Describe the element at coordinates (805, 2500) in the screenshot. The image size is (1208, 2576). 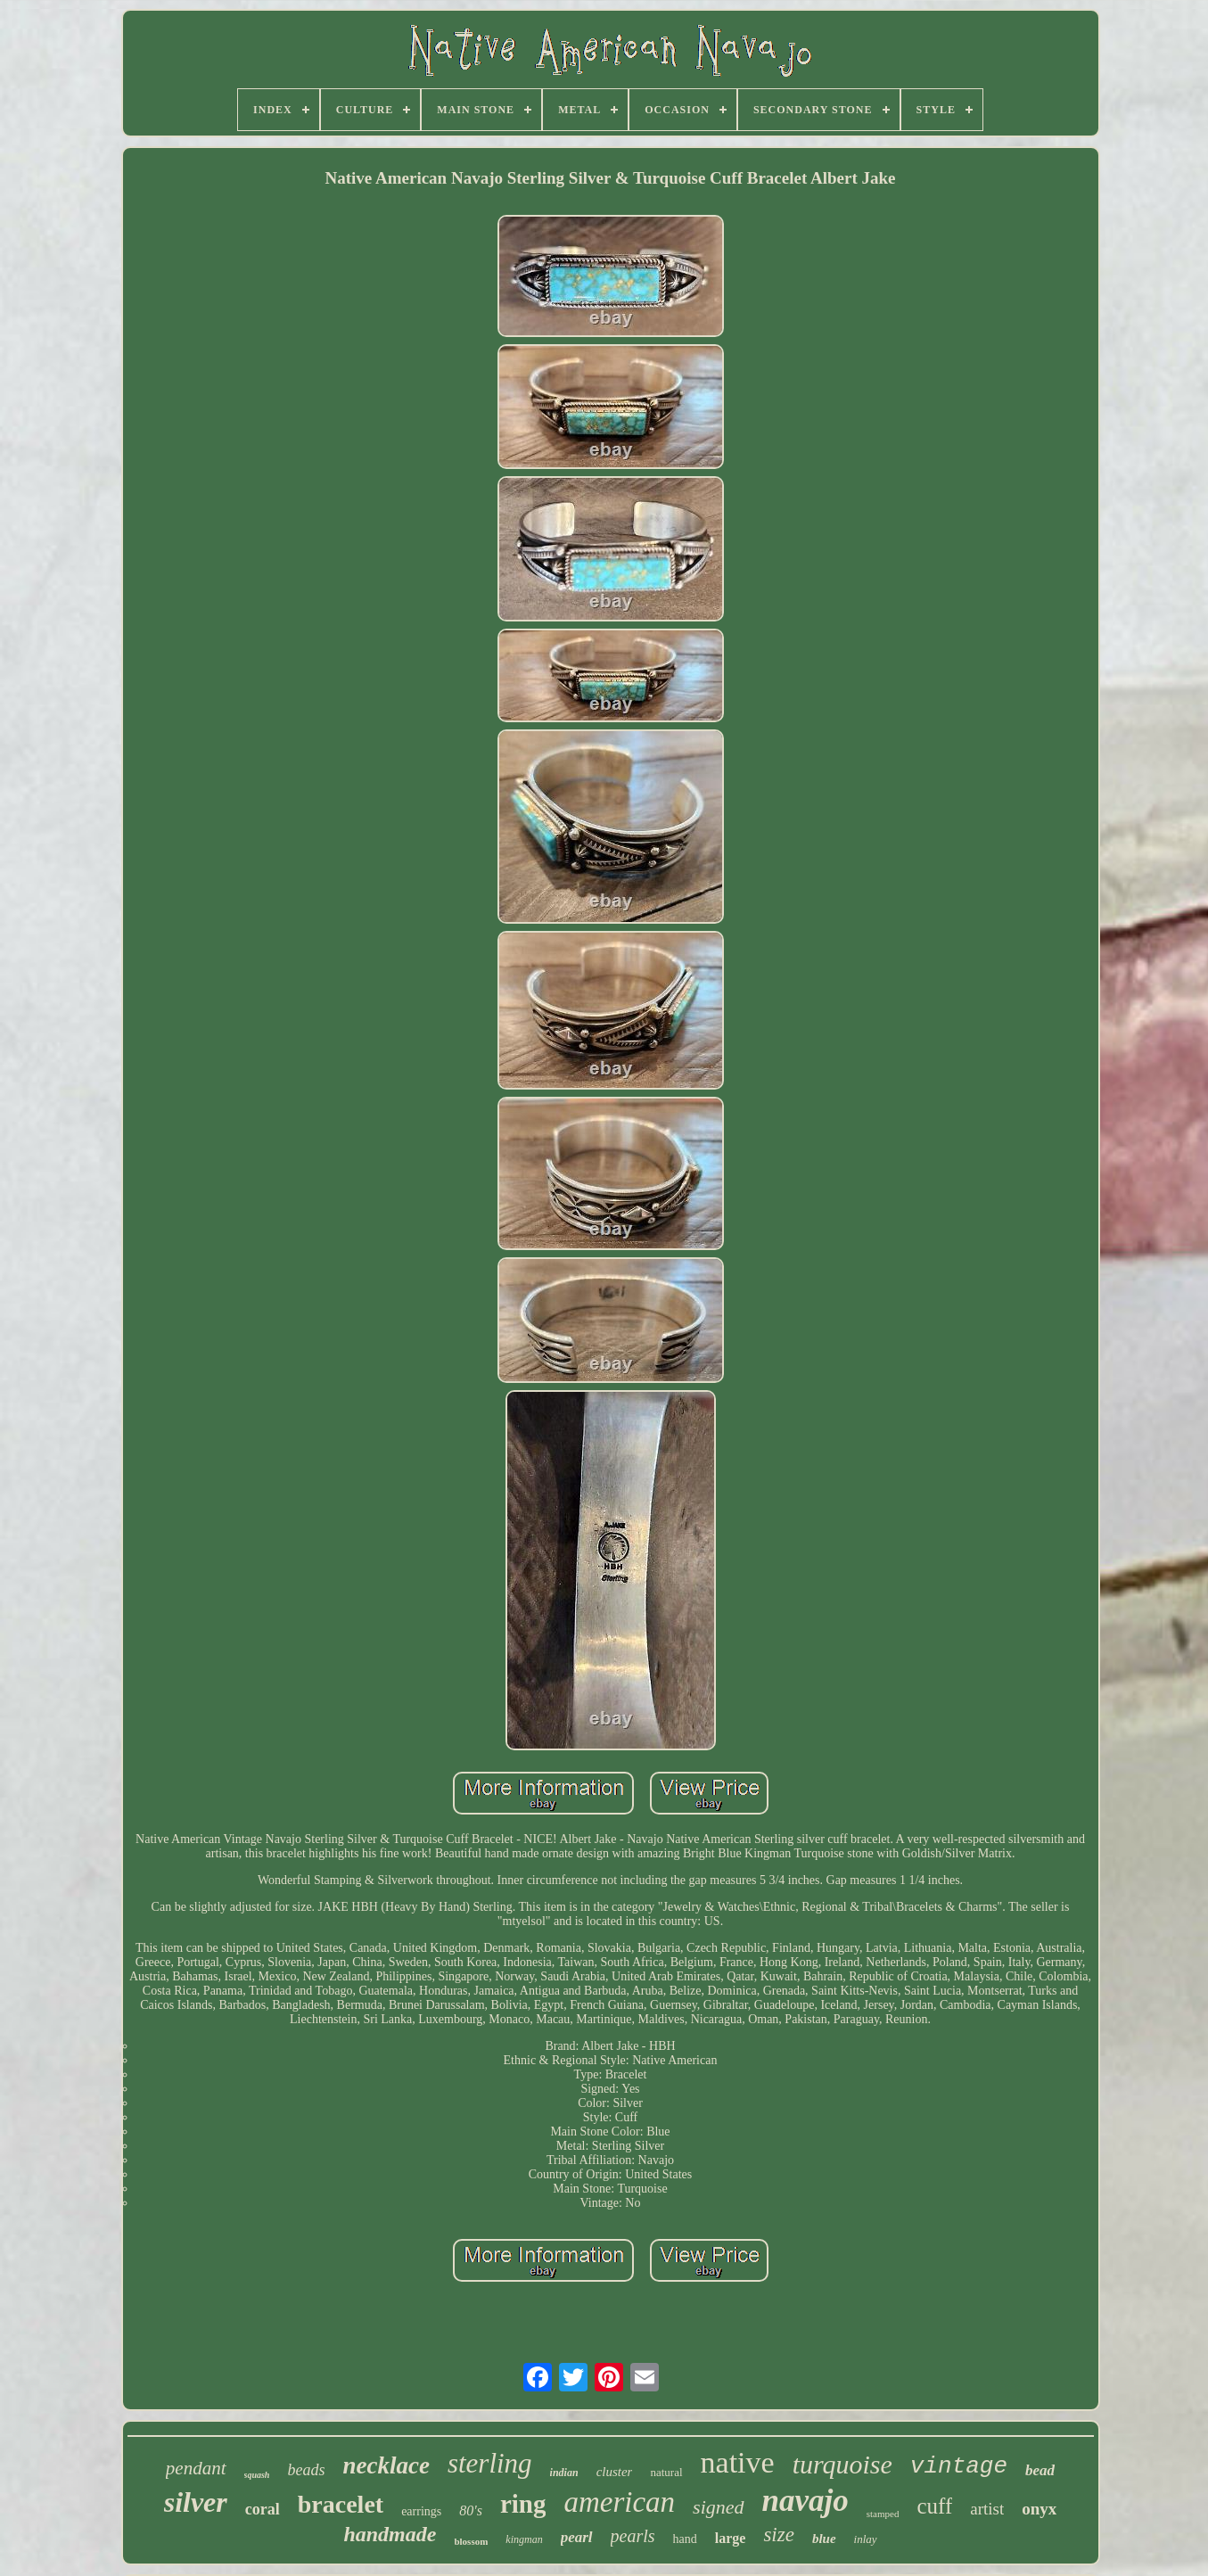
I see `navajo` at that location.